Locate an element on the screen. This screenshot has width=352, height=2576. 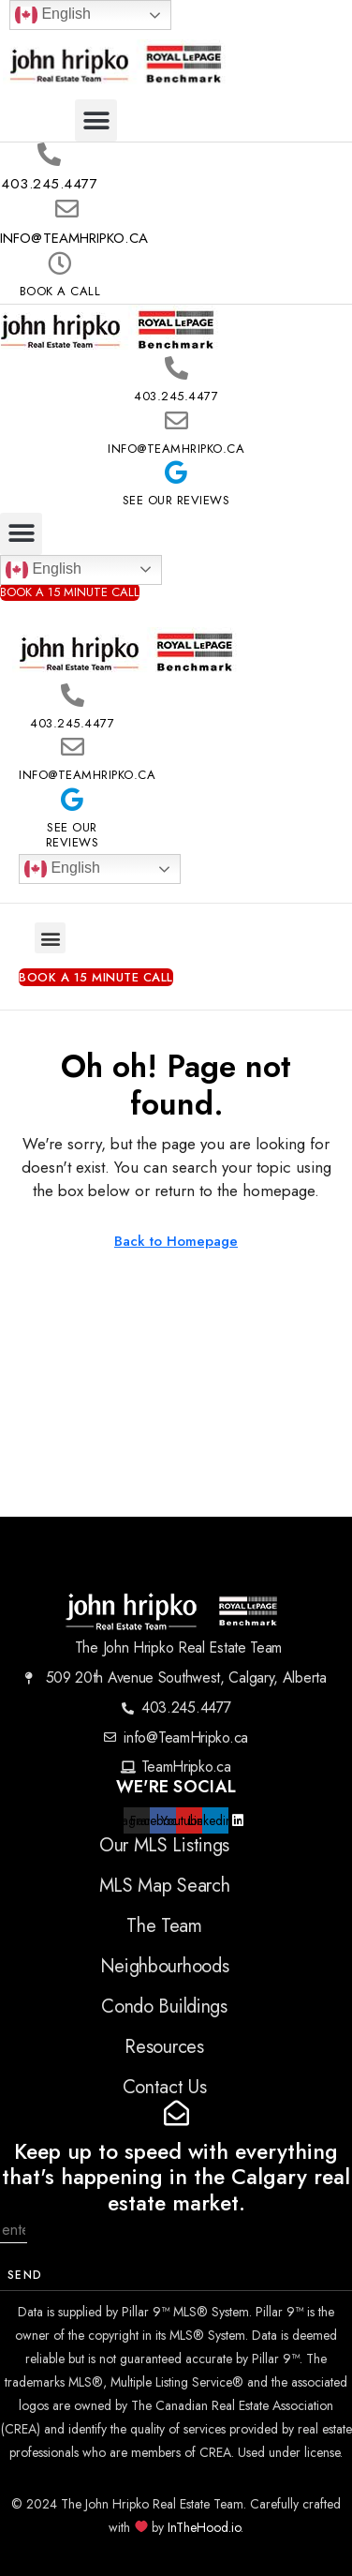
info@TeamHripko.ca is located at coordinates (74, 238).